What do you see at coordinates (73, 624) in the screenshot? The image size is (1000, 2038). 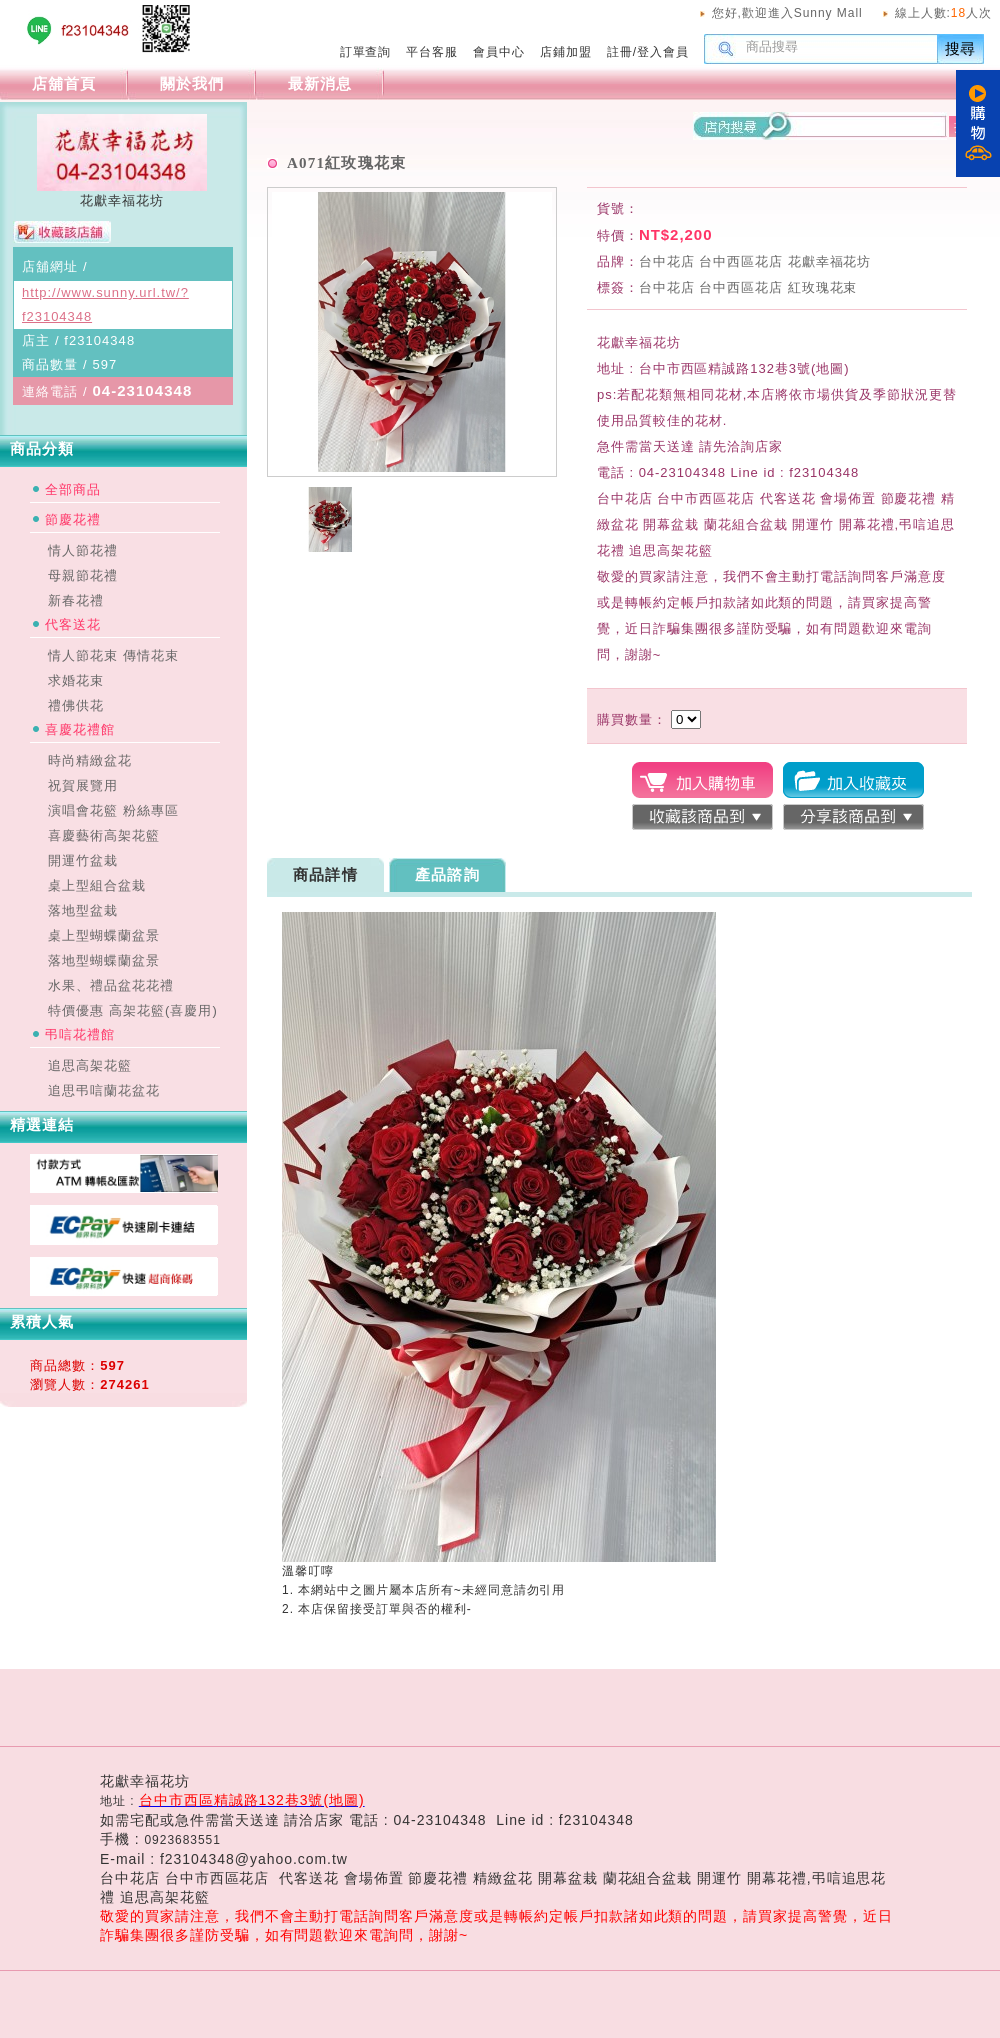 I see `代客送花` at bounding box center [73, 624].